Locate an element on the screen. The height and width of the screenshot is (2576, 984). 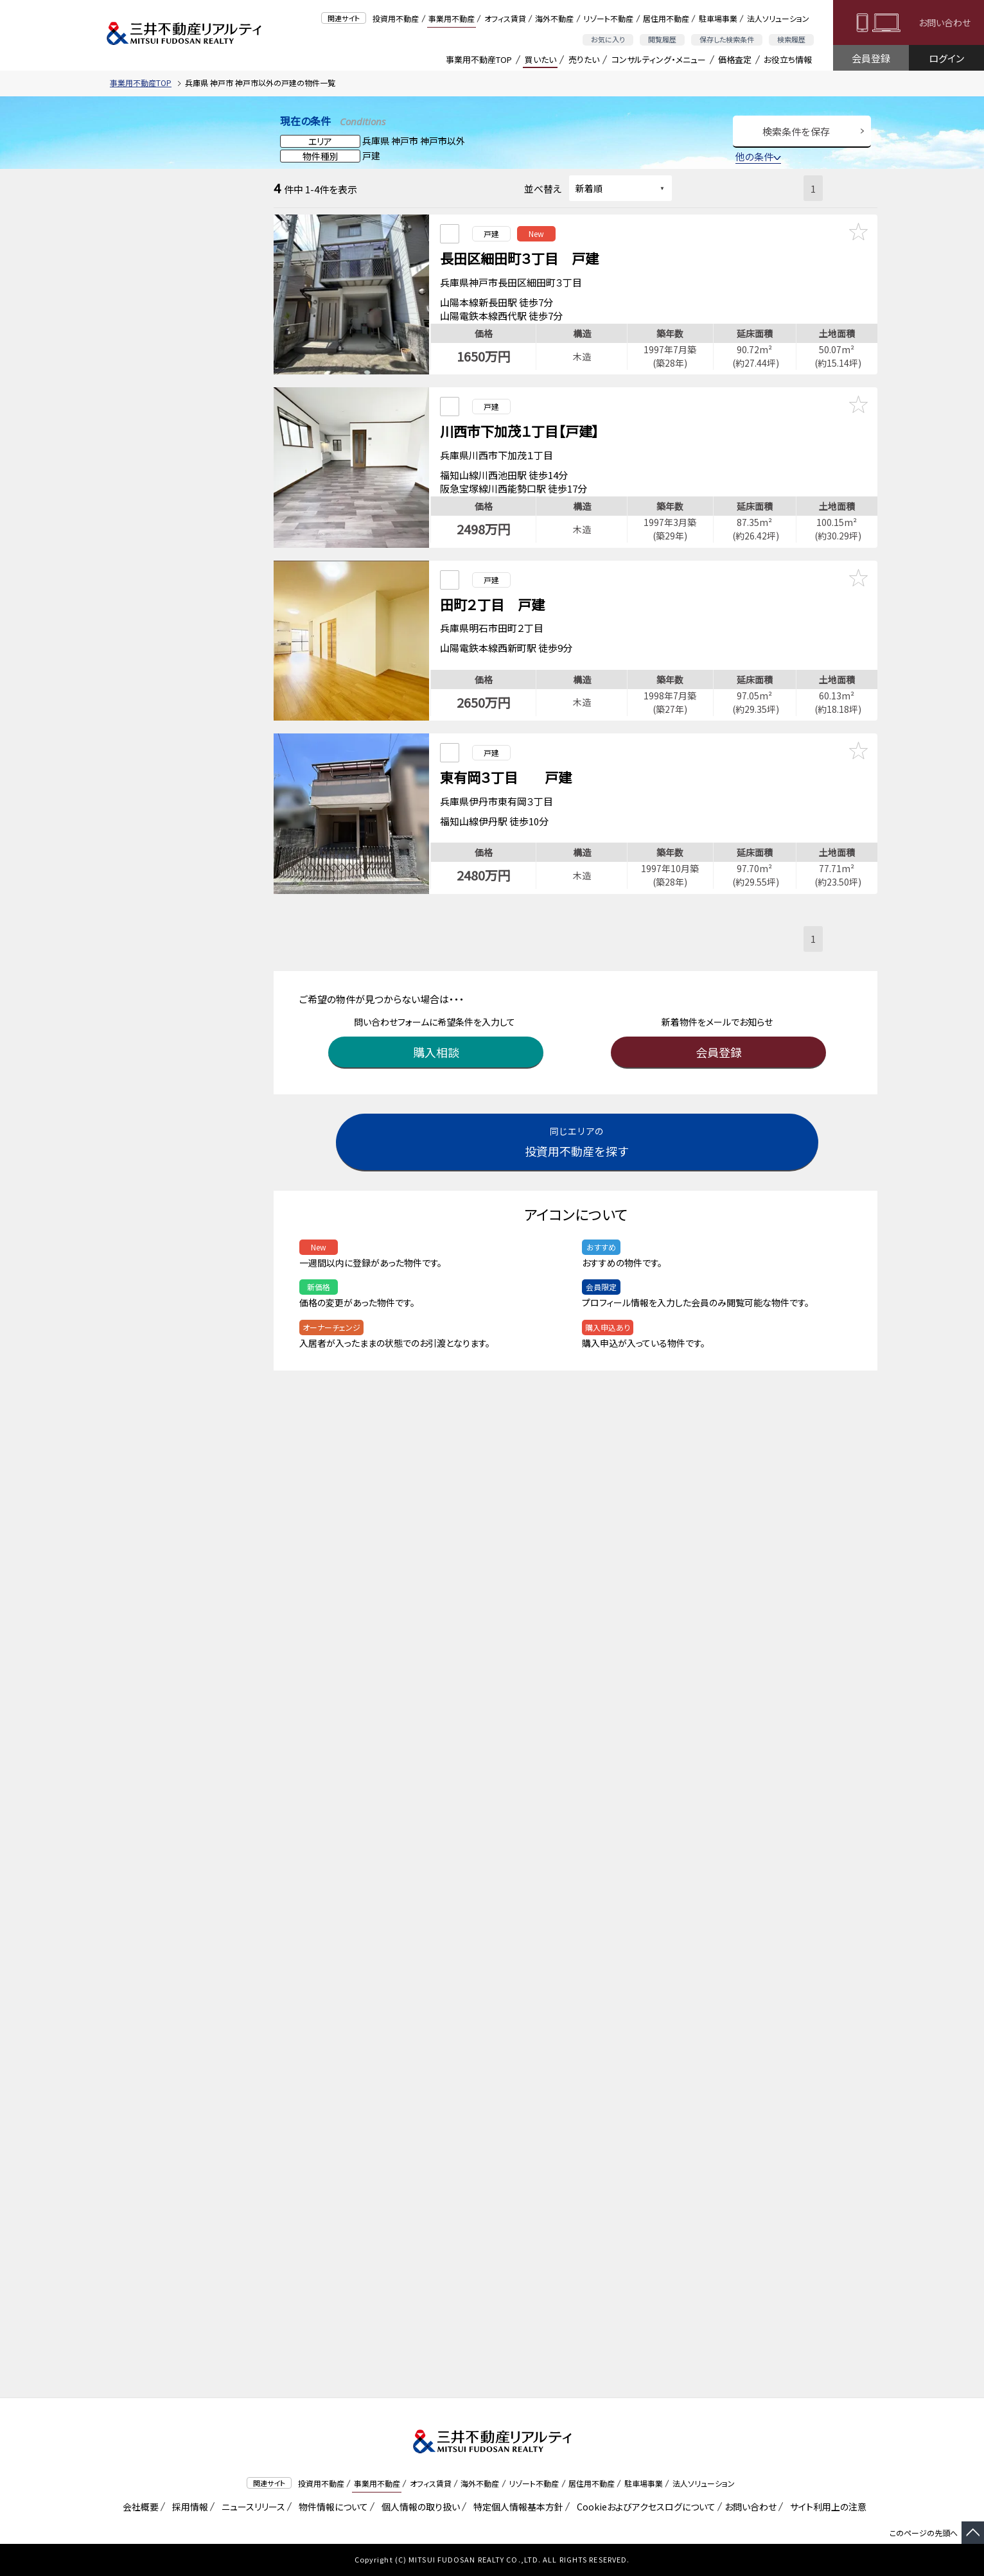
リゾート不動産 is located at coordinates (608, 18).